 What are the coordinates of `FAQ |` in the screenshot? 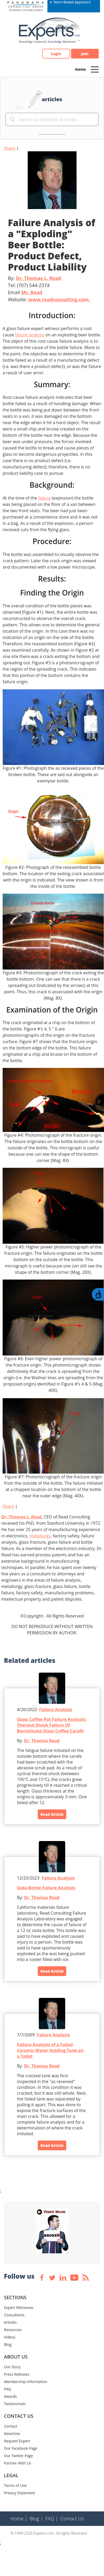 It's located at (51, 2518).